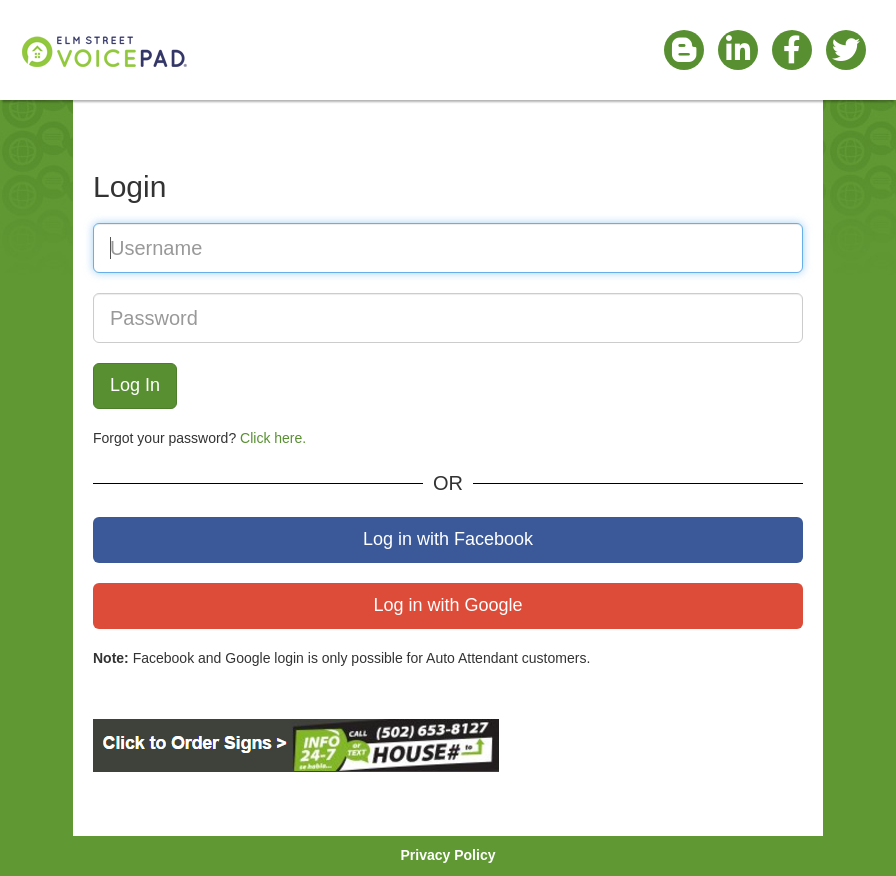 The height and width of the screenshot is (876, 896). I want to click on Log in with Facebook, so click(448, 539).